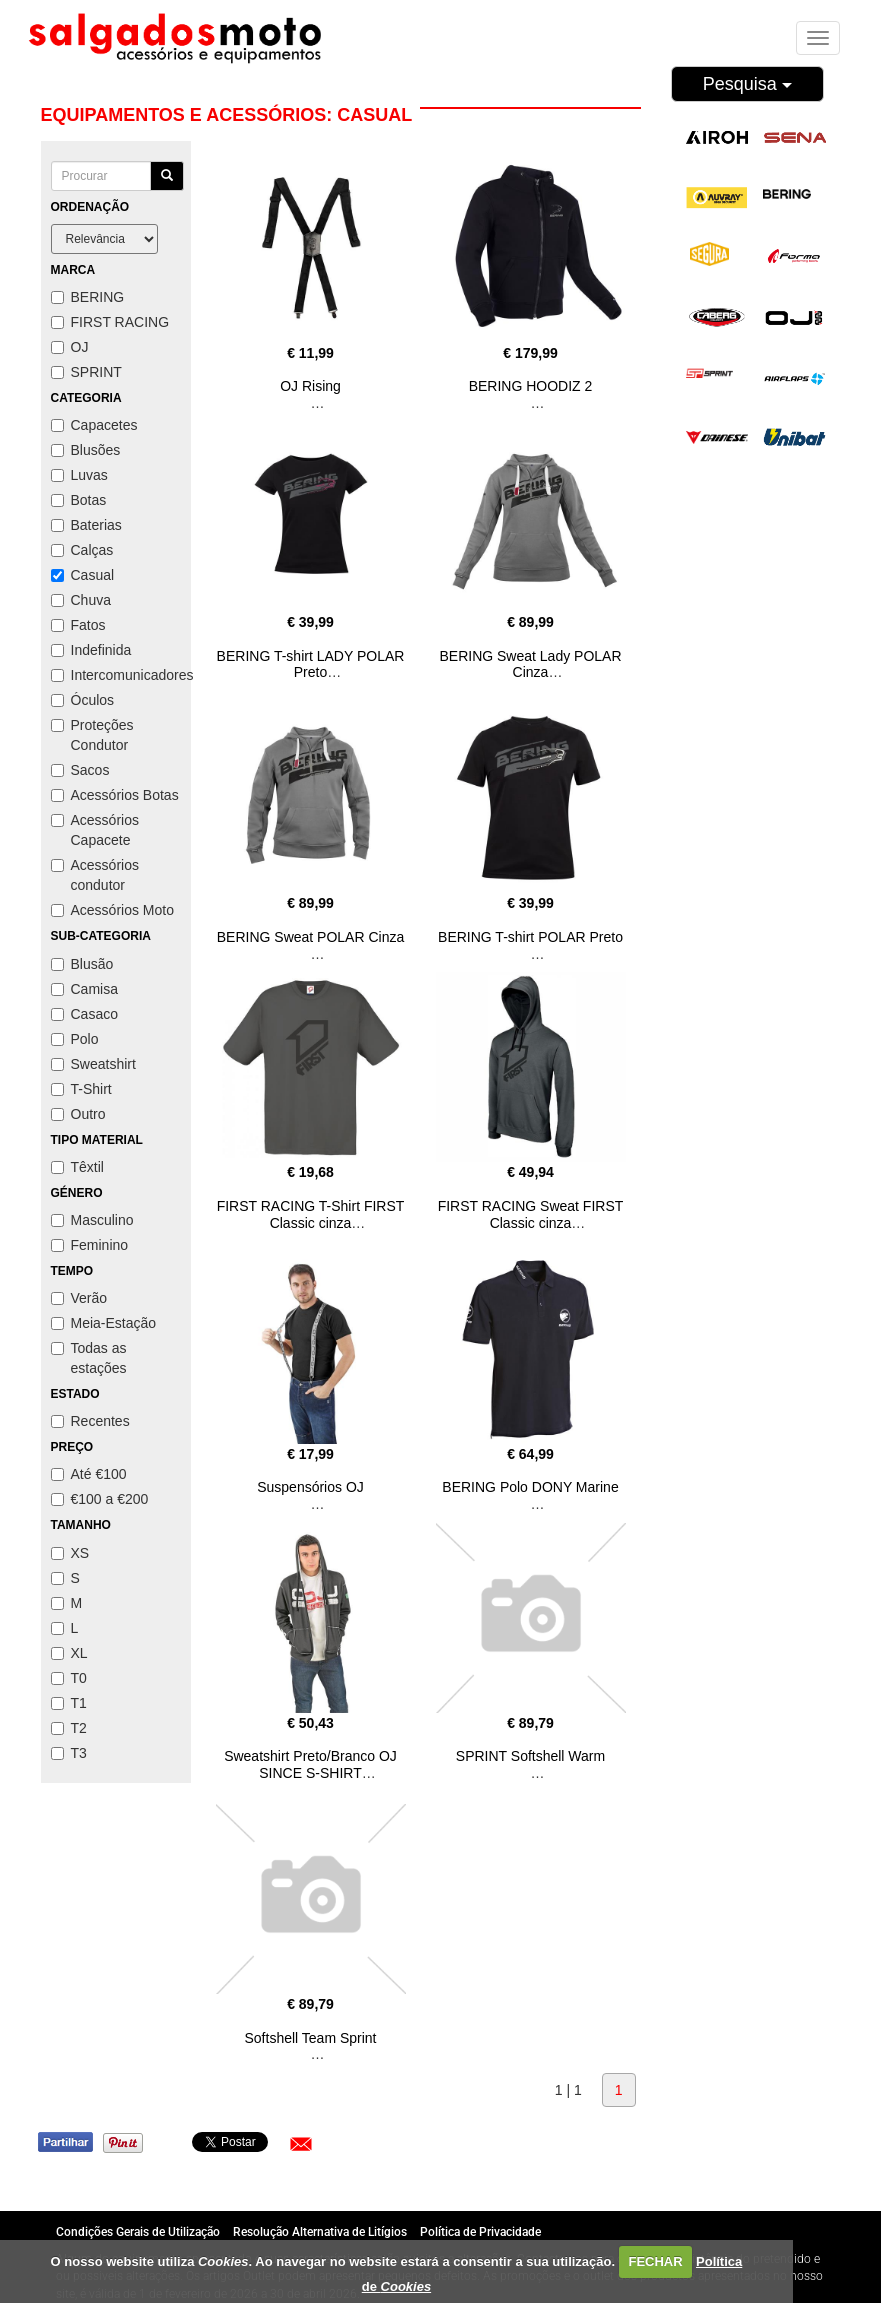 Image resolution: width=881 pixels, height=2303 pixels. I want to click on T2, so click(69, 1728).